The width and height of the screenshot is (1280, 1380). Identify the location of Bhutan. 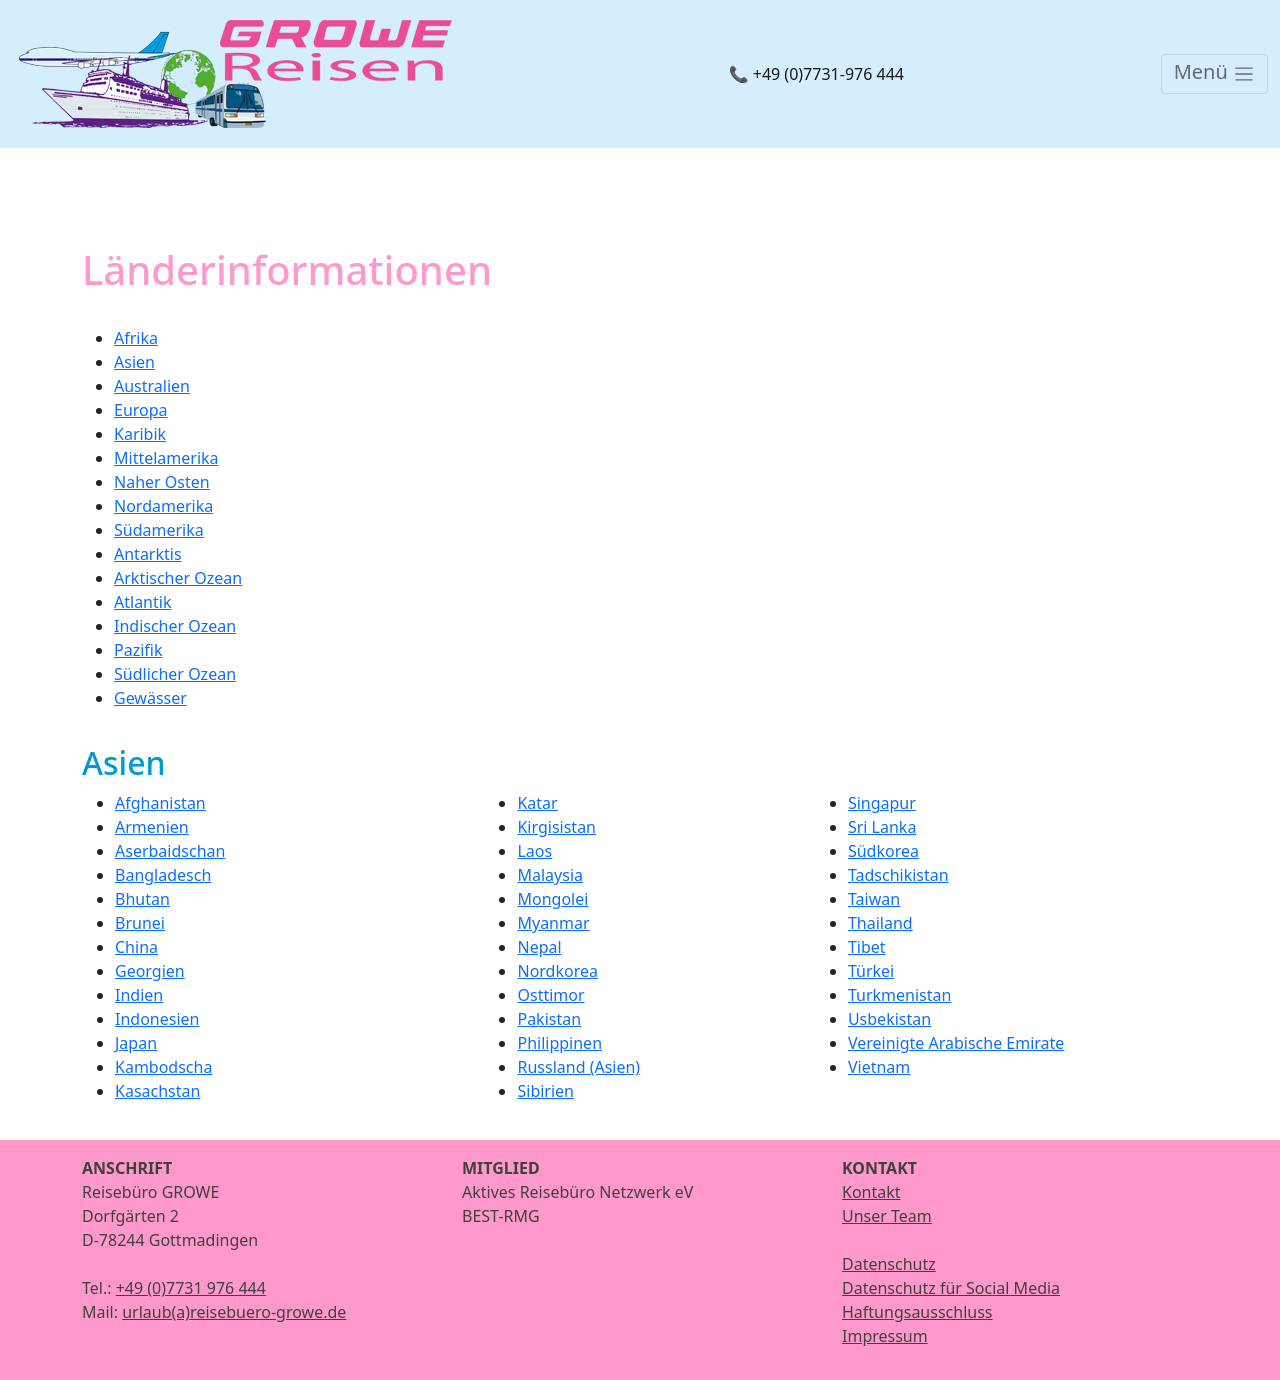
(142, 899).